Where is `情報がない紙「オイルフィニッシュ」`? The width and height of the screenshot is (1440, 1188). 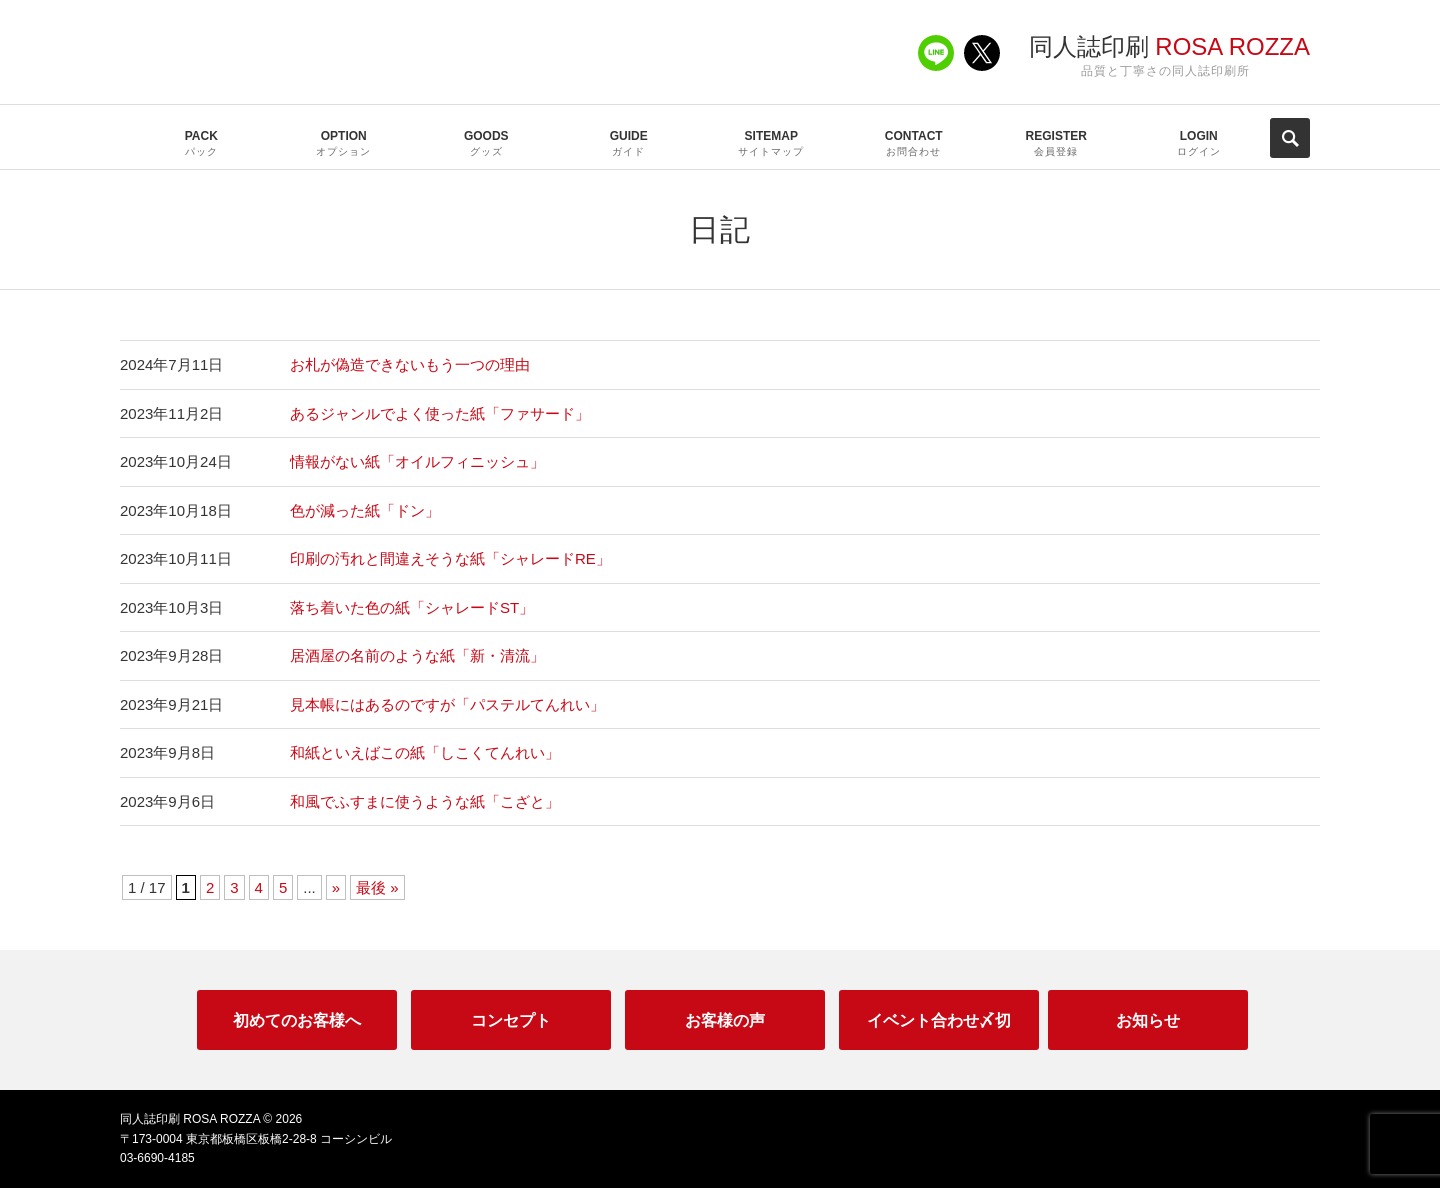 情報がない紙「オイルフィニッシュ」 is located at coordinates (417, 461).